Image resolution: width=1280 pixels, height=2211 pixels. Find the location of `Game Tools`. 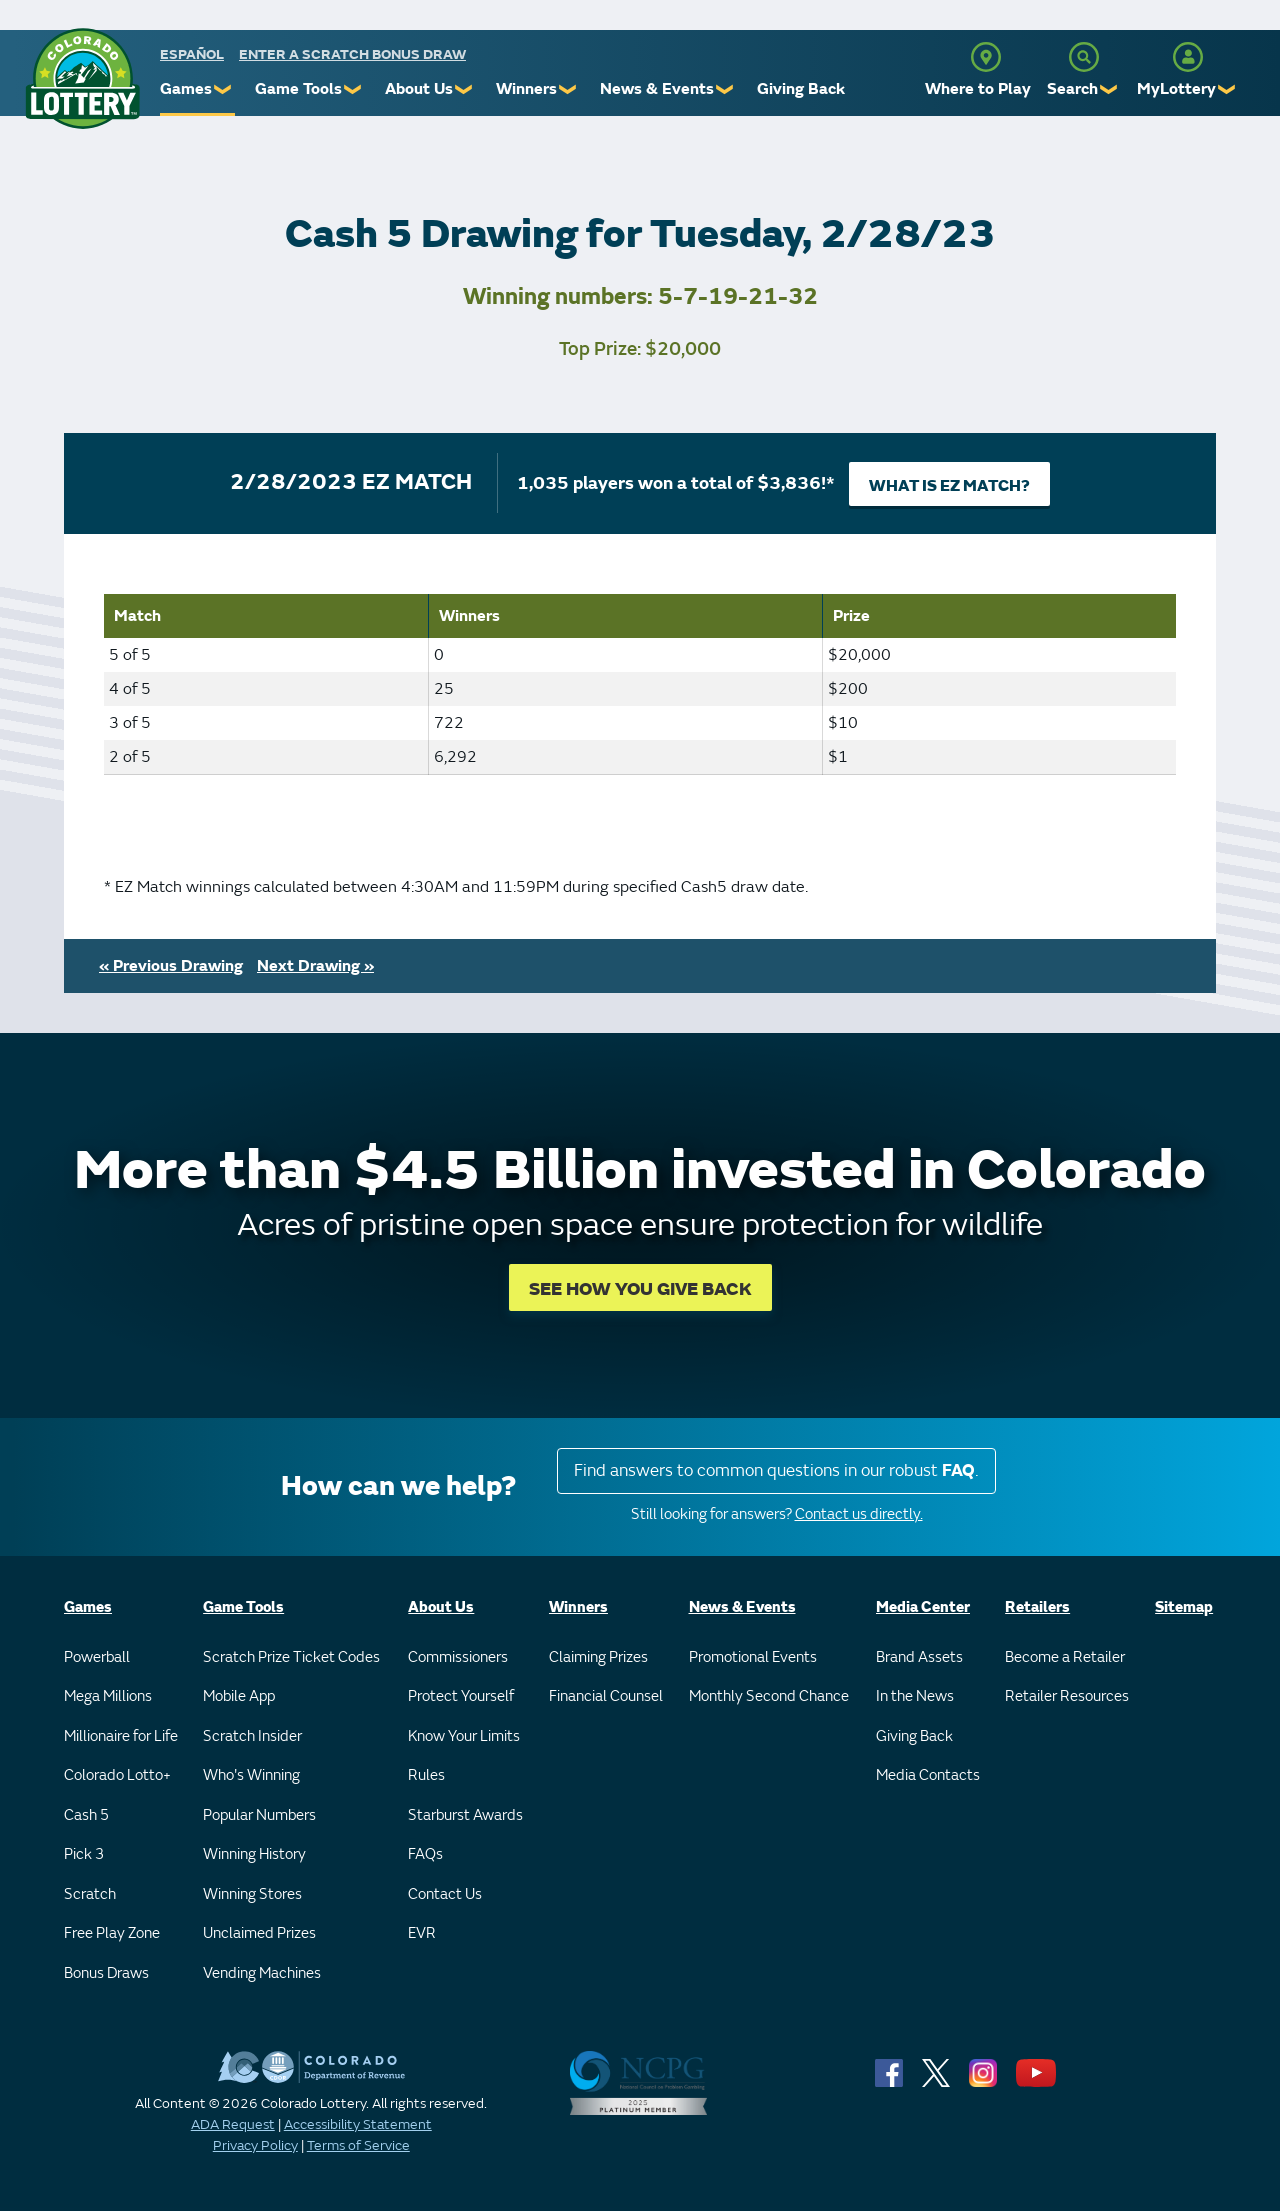

Game Tools is located at coordinates (298, 89).